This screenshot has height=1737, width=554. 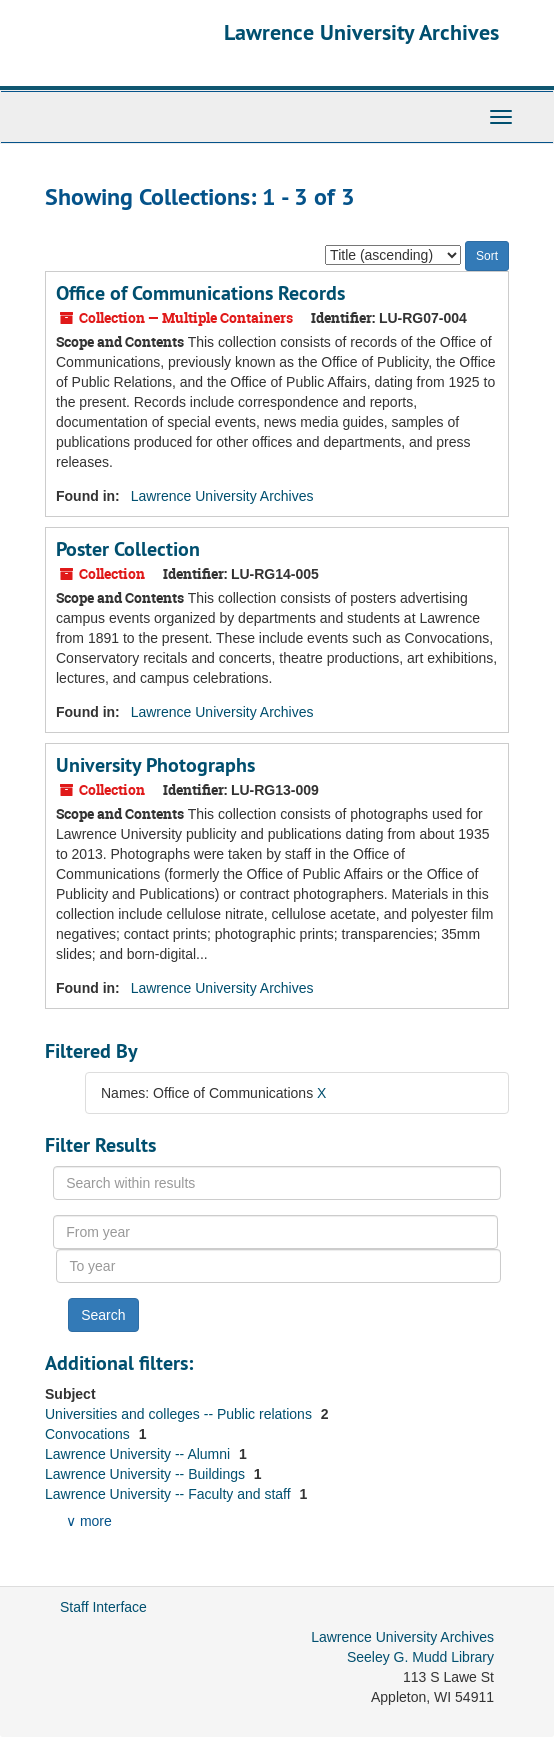 What do you see at coordinates (420, 1657) in the screenshot?
I see `Seeley G. Mudd Library` at bounding box center [420, 1657].